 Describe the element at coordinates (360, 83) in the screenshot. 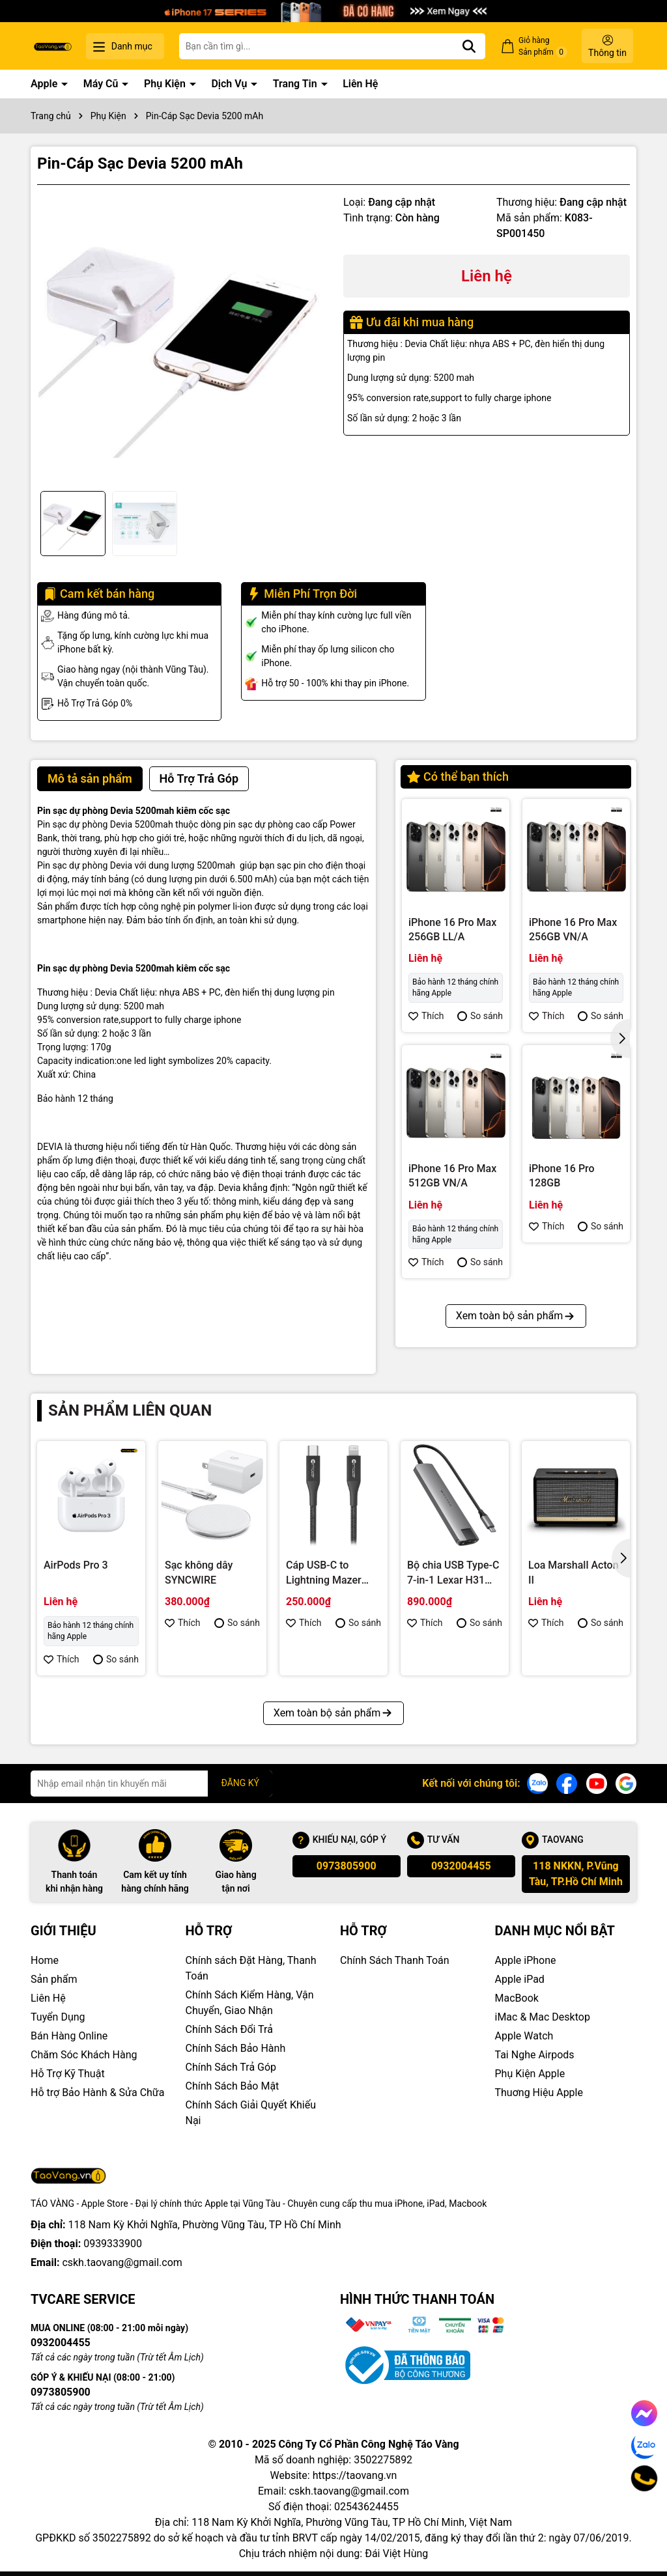

I see `Liên Hệ` at that location.